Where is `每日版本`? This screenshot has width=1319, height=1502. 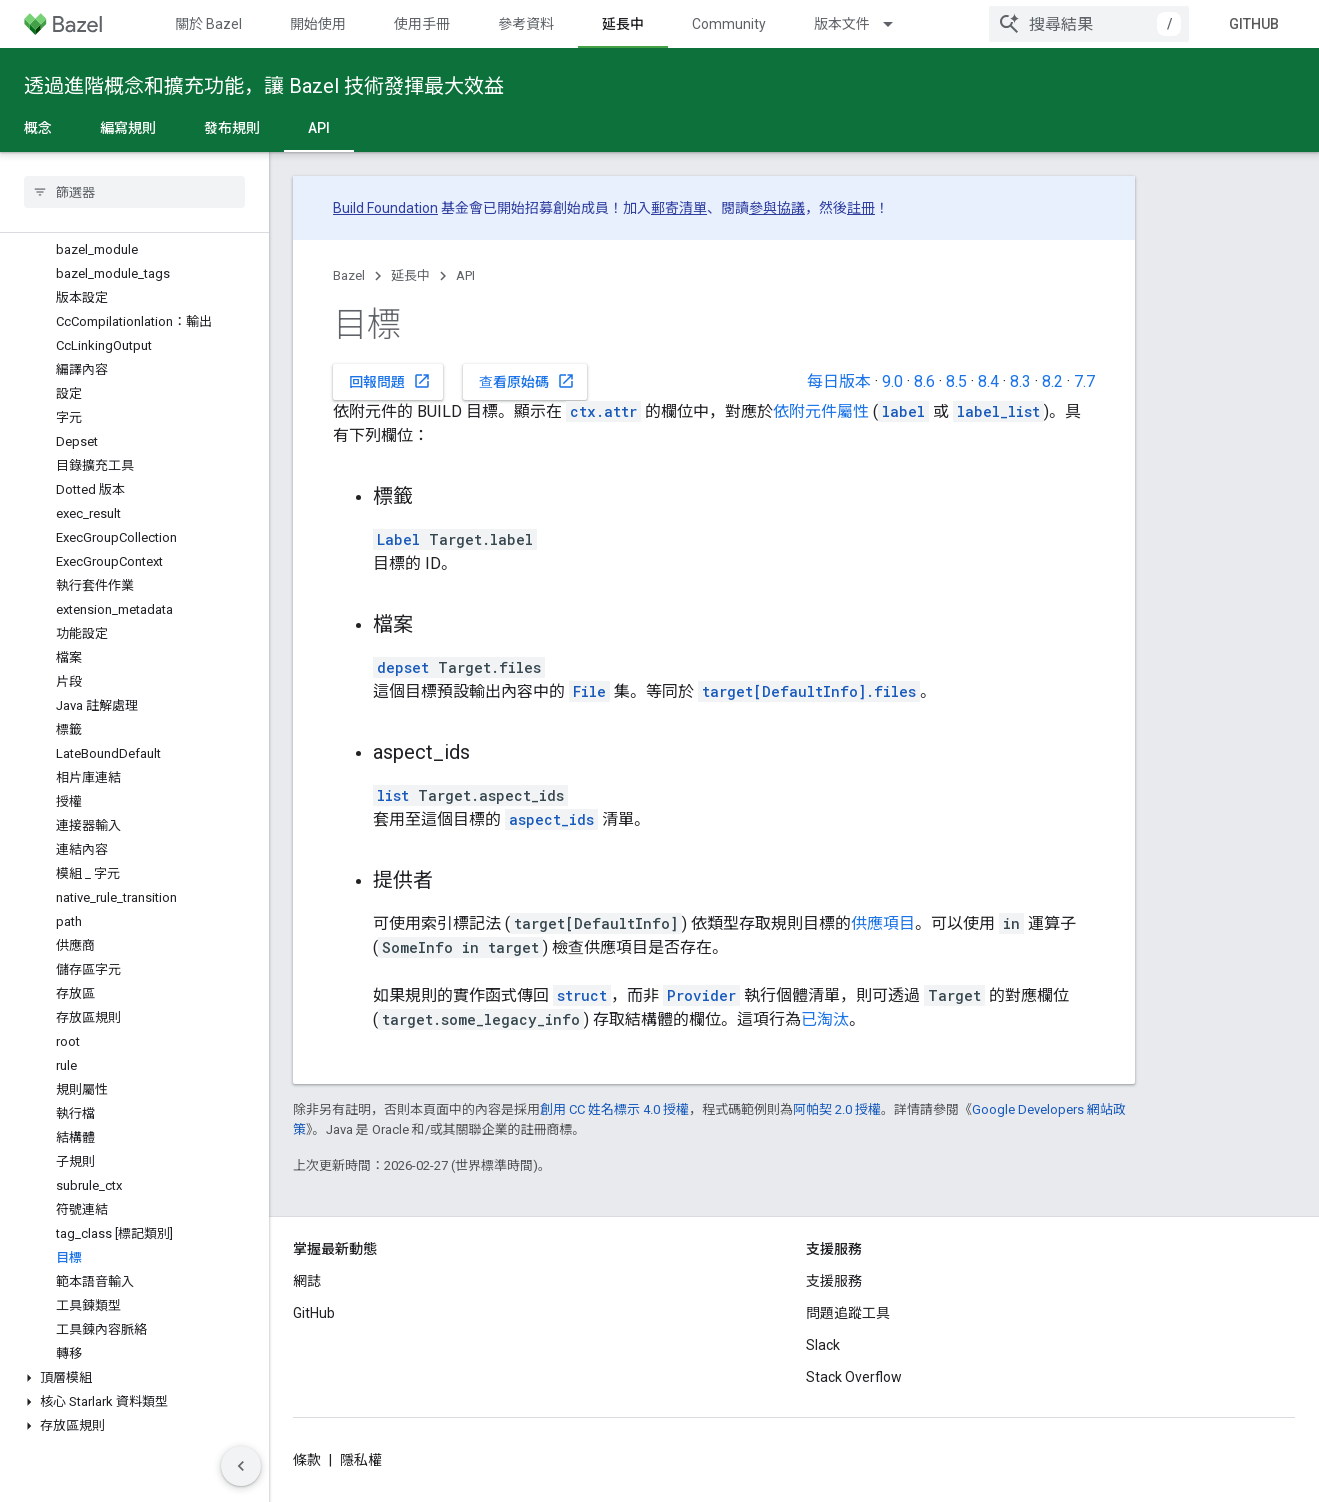 每日版本 is located at coordinates (839, 381).